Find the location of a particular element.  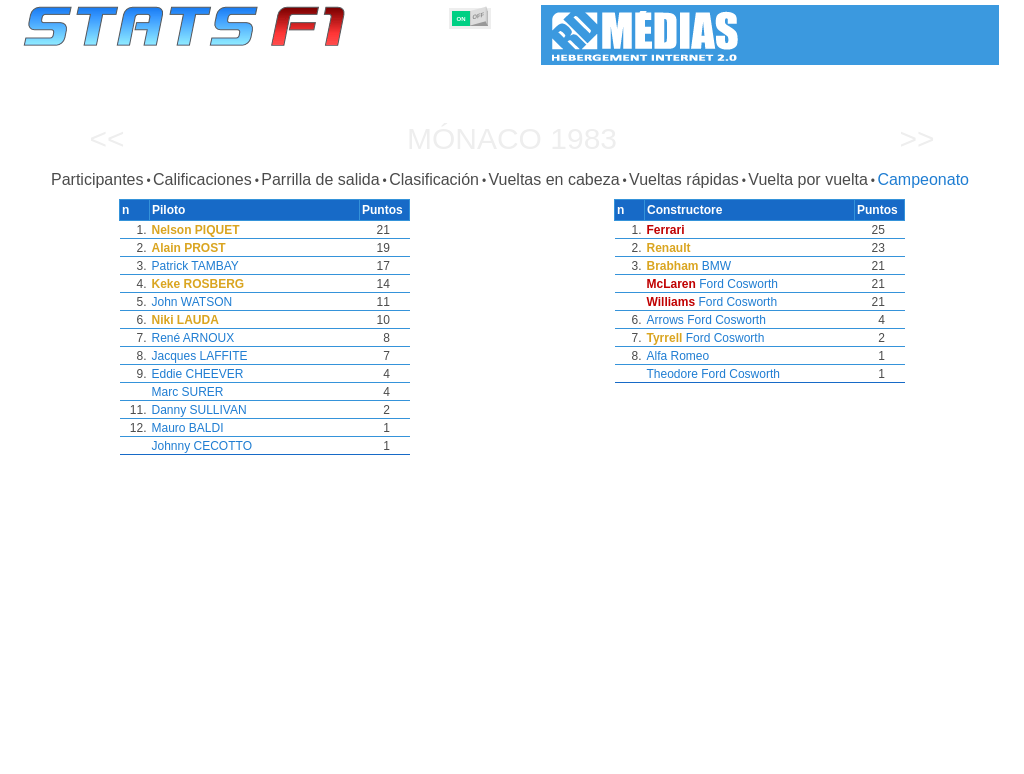

Johnny CECOTTO is located at coordinates (202, 446).